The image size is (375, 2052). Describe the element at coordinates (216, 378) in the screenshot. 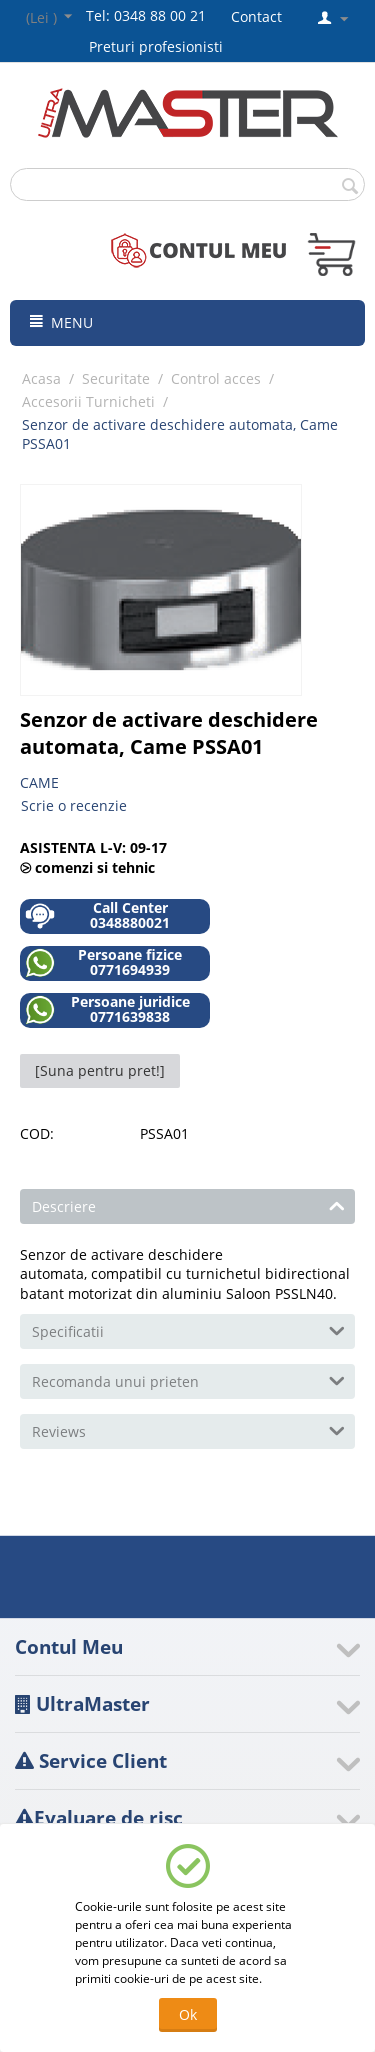

I see `Control acces` at that location.